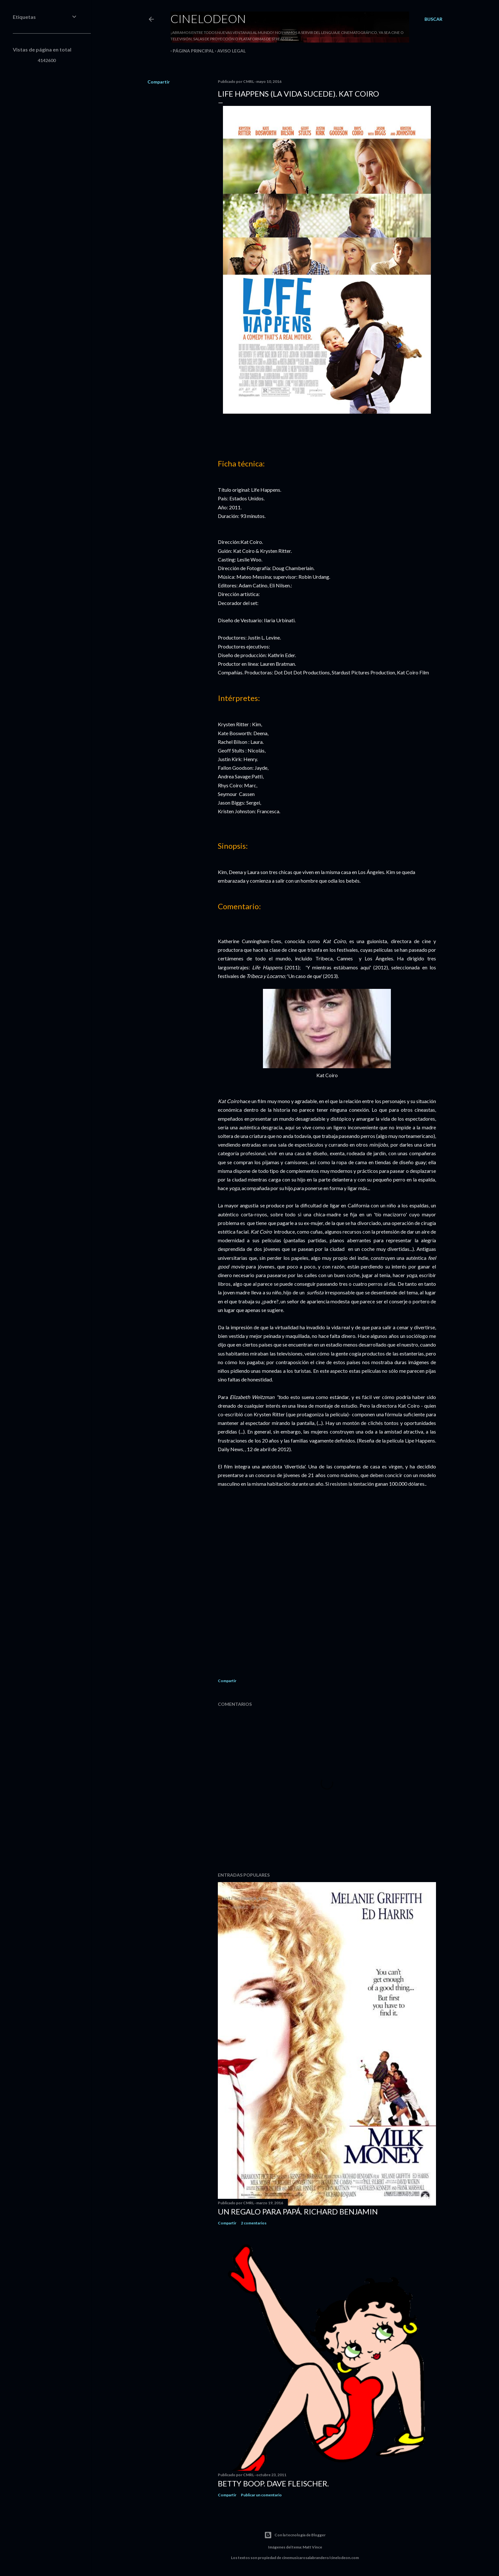  I want to click on Con la tecnología de Blogger, so click(295, 2535).